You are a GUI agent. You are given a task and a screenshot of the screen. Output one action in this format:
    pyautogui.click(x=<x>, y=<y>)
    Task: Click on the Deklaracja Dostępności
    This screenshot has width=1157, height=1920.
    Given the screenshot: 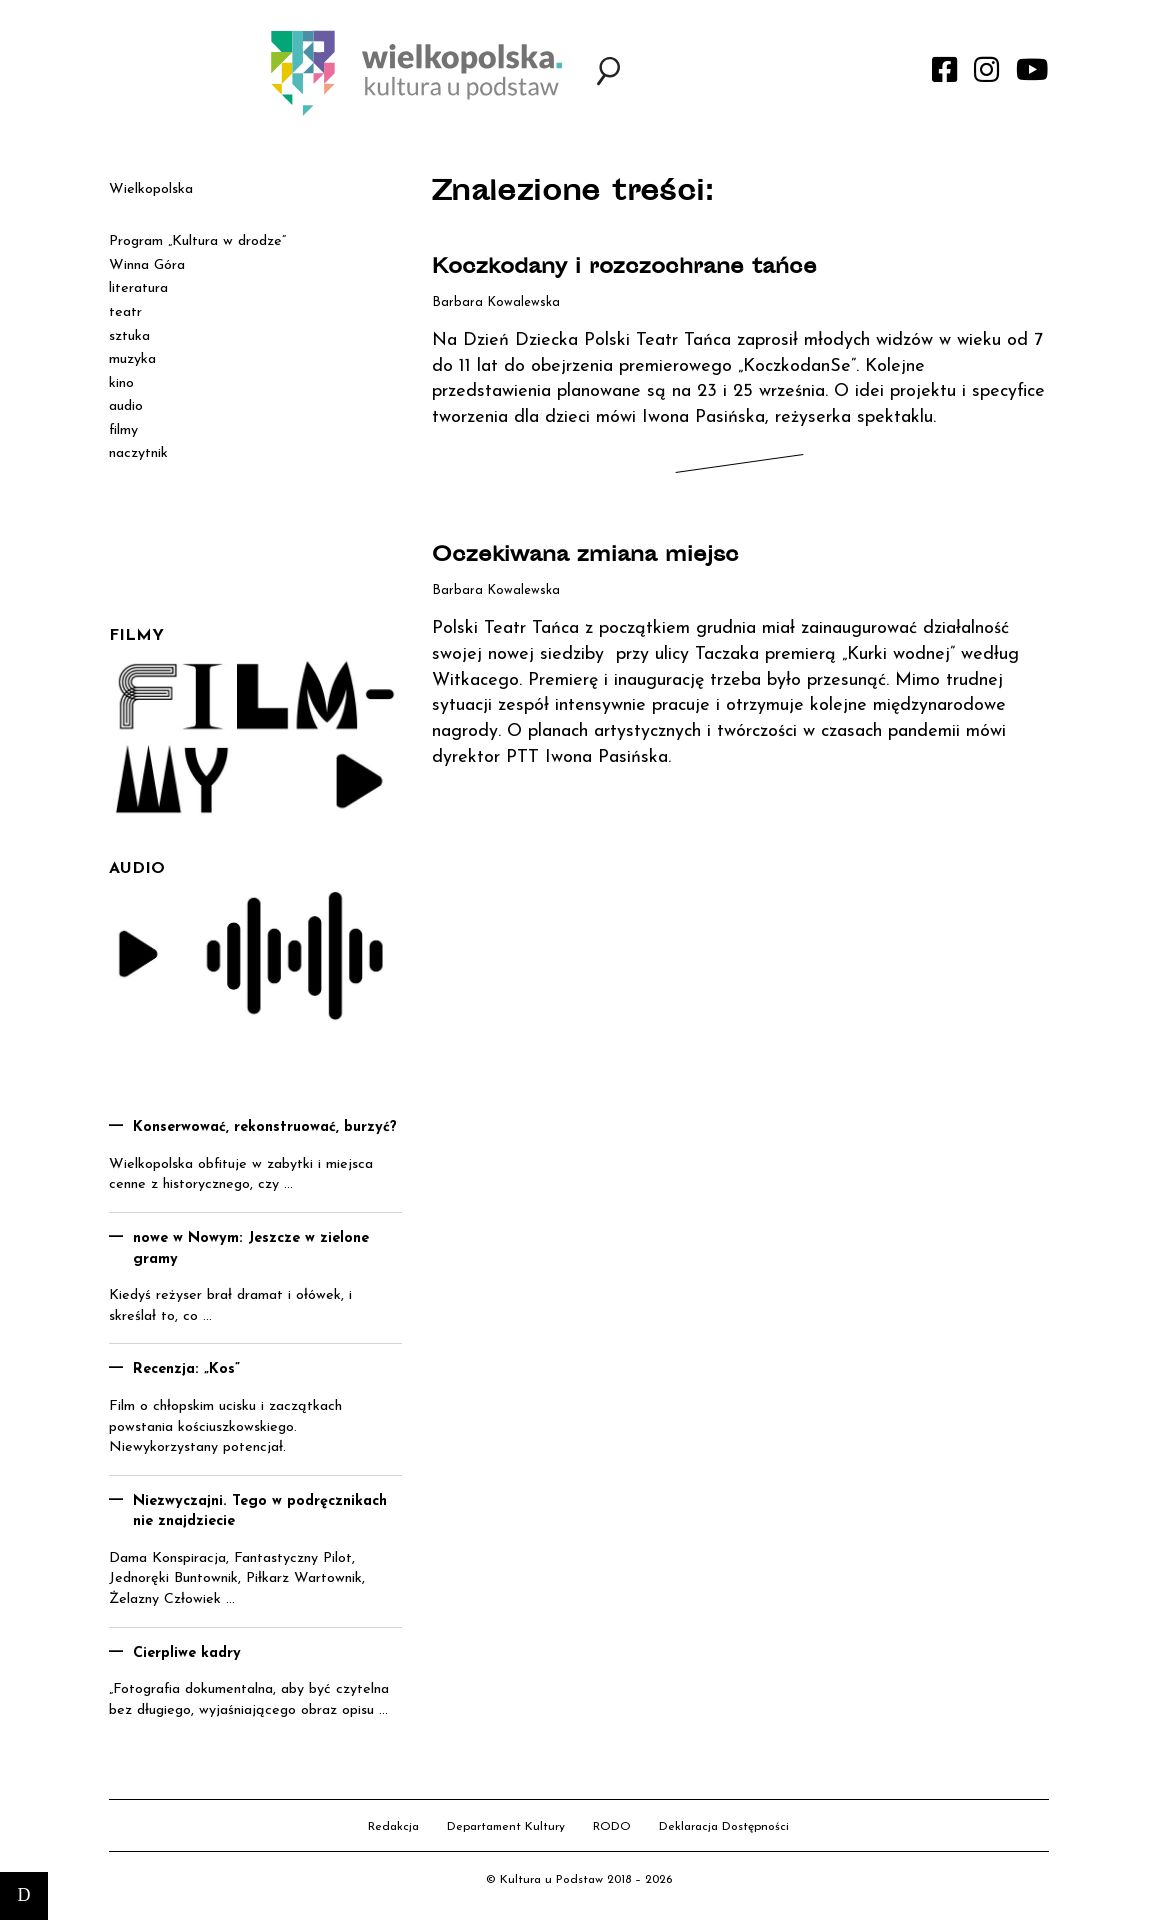 What is the action you would take?
    pyautogui.click(x=724, y=1827)
    